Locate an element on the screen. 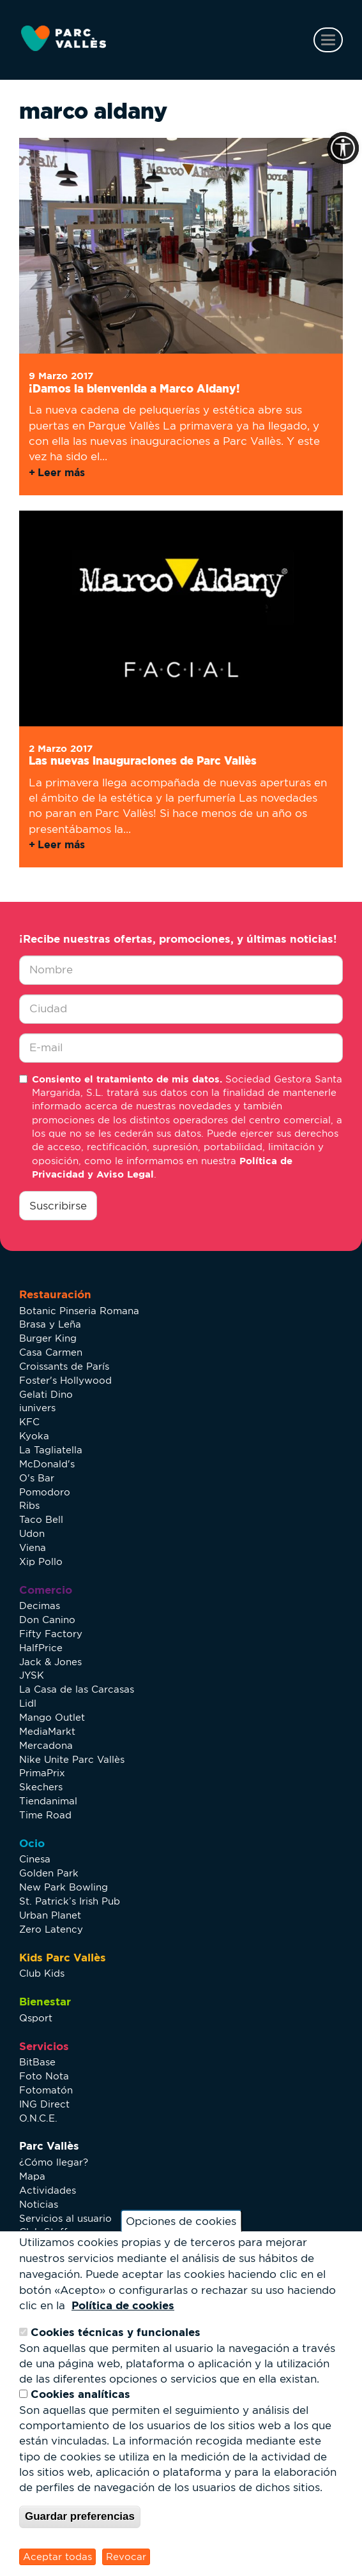 The width and height of the screenshot is (362, 2576). Taco Bell is located at coordinates (41, 1519).